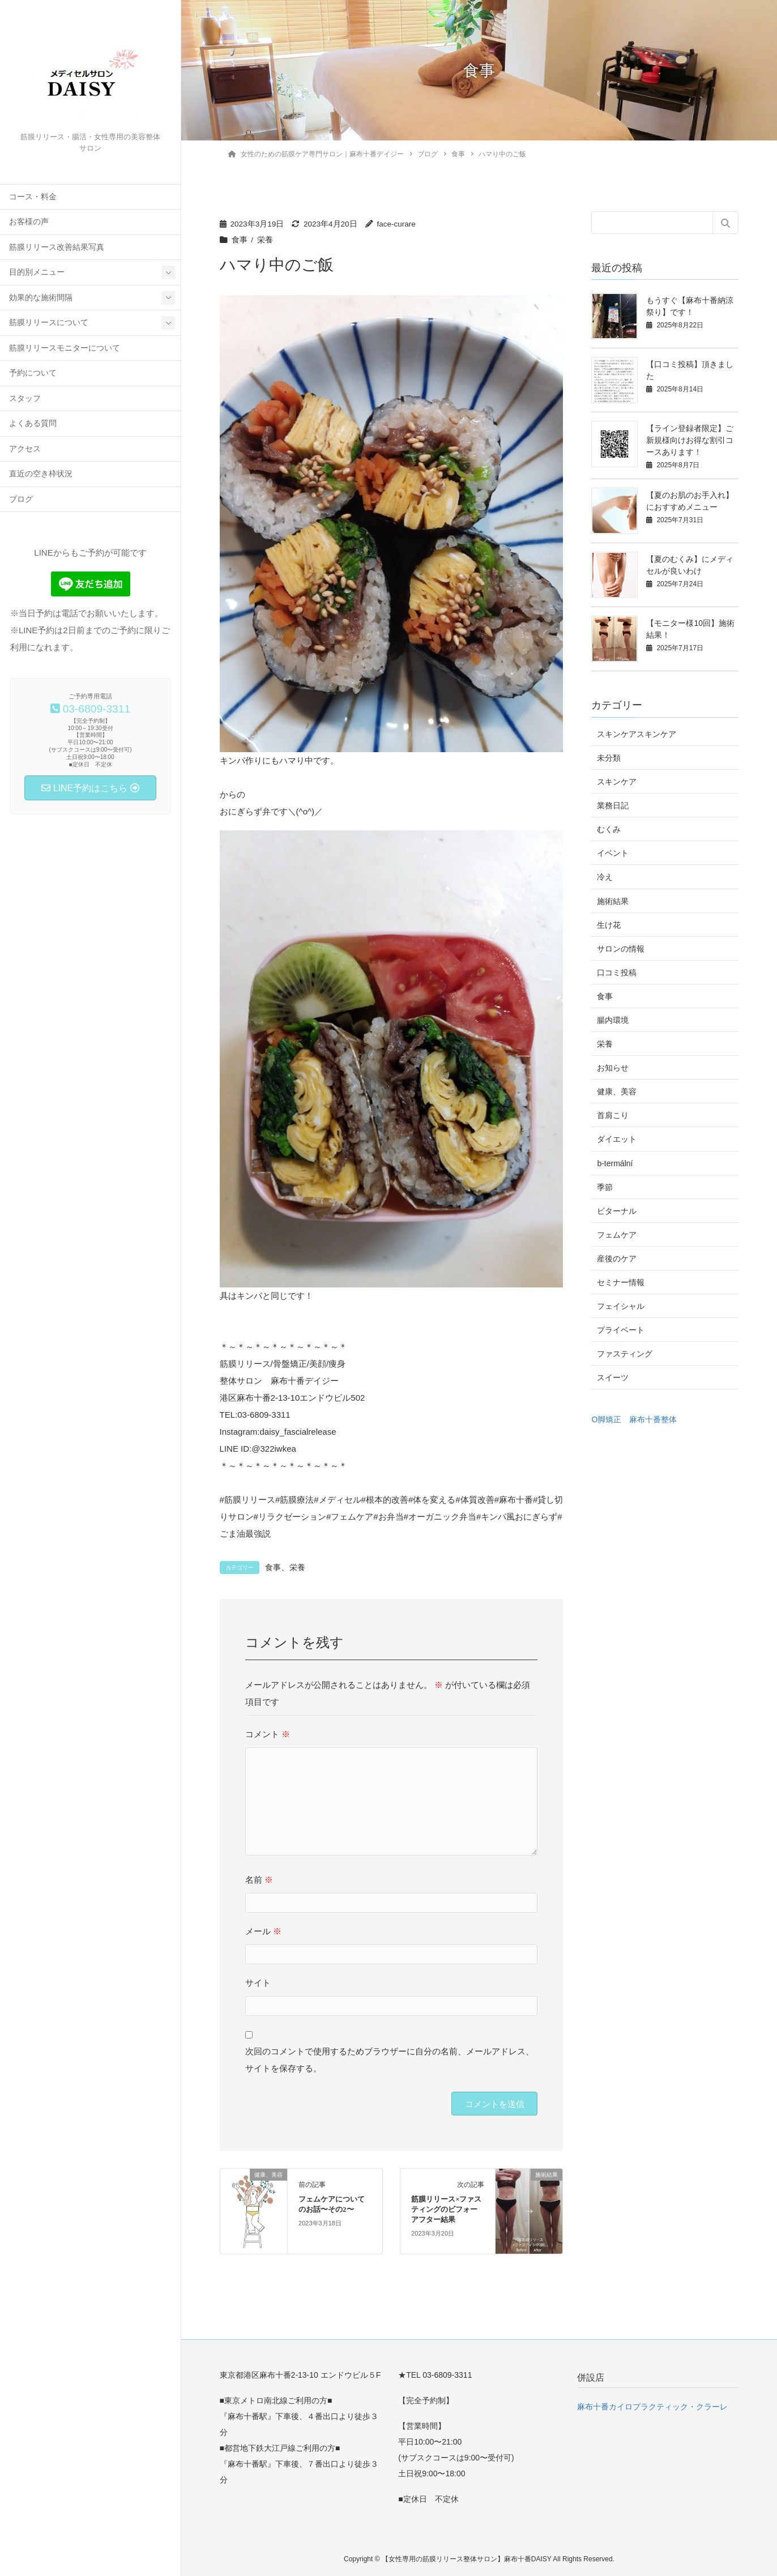  I want to click on 季節, so click(605, 1187).